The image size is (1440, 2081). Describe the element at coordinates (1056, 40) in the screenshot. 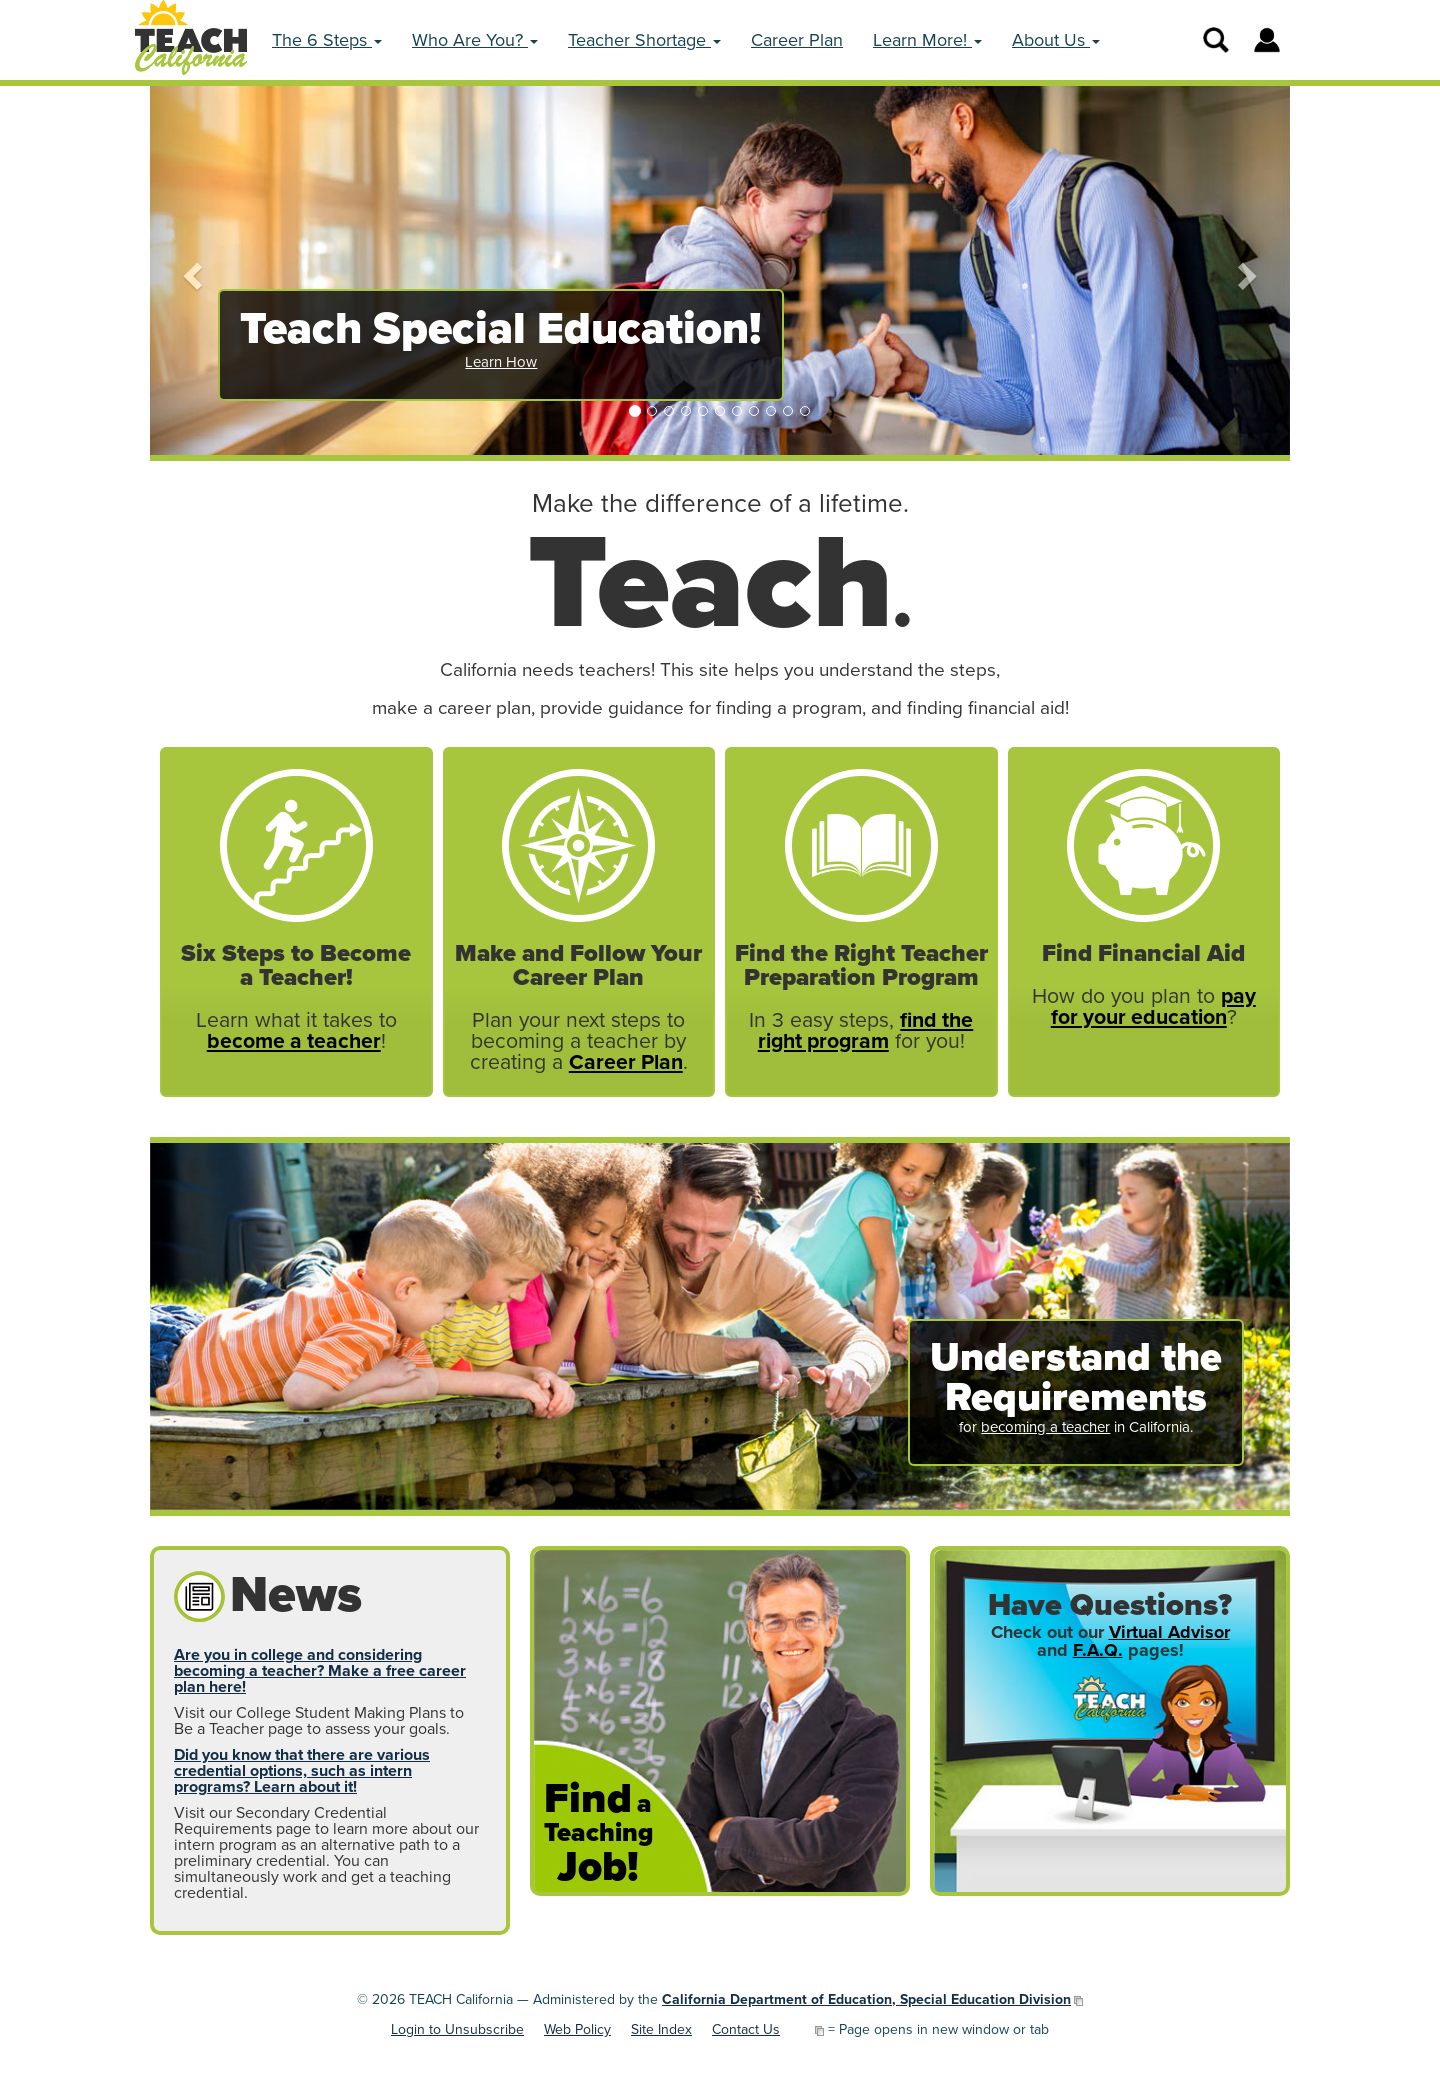

I see `About Us [button]` at that location.